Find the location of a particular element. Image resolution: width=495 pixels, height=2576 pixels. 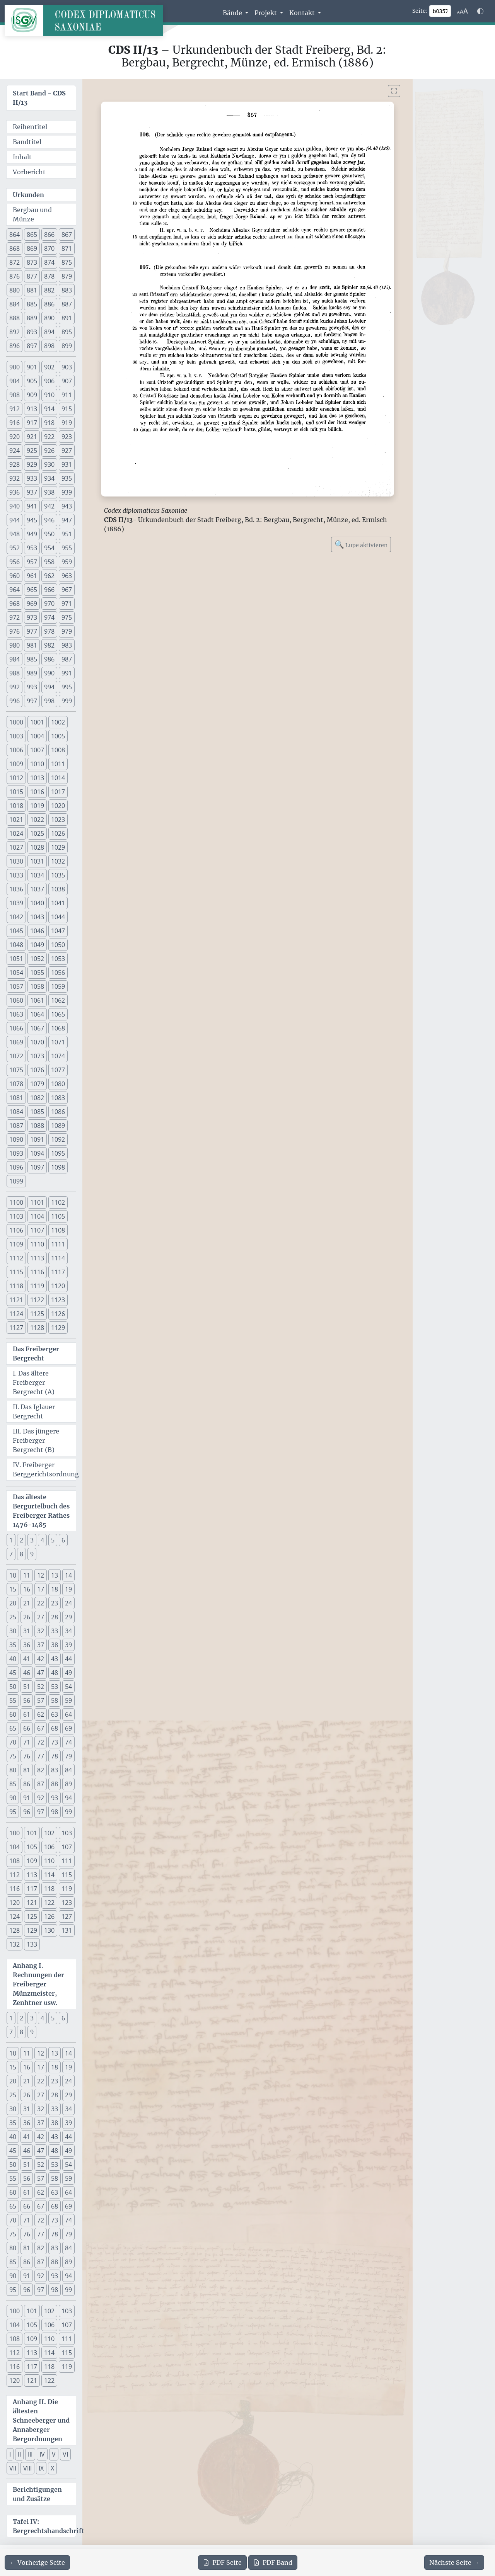

49 [button] is located at coordinates (68, 1672).